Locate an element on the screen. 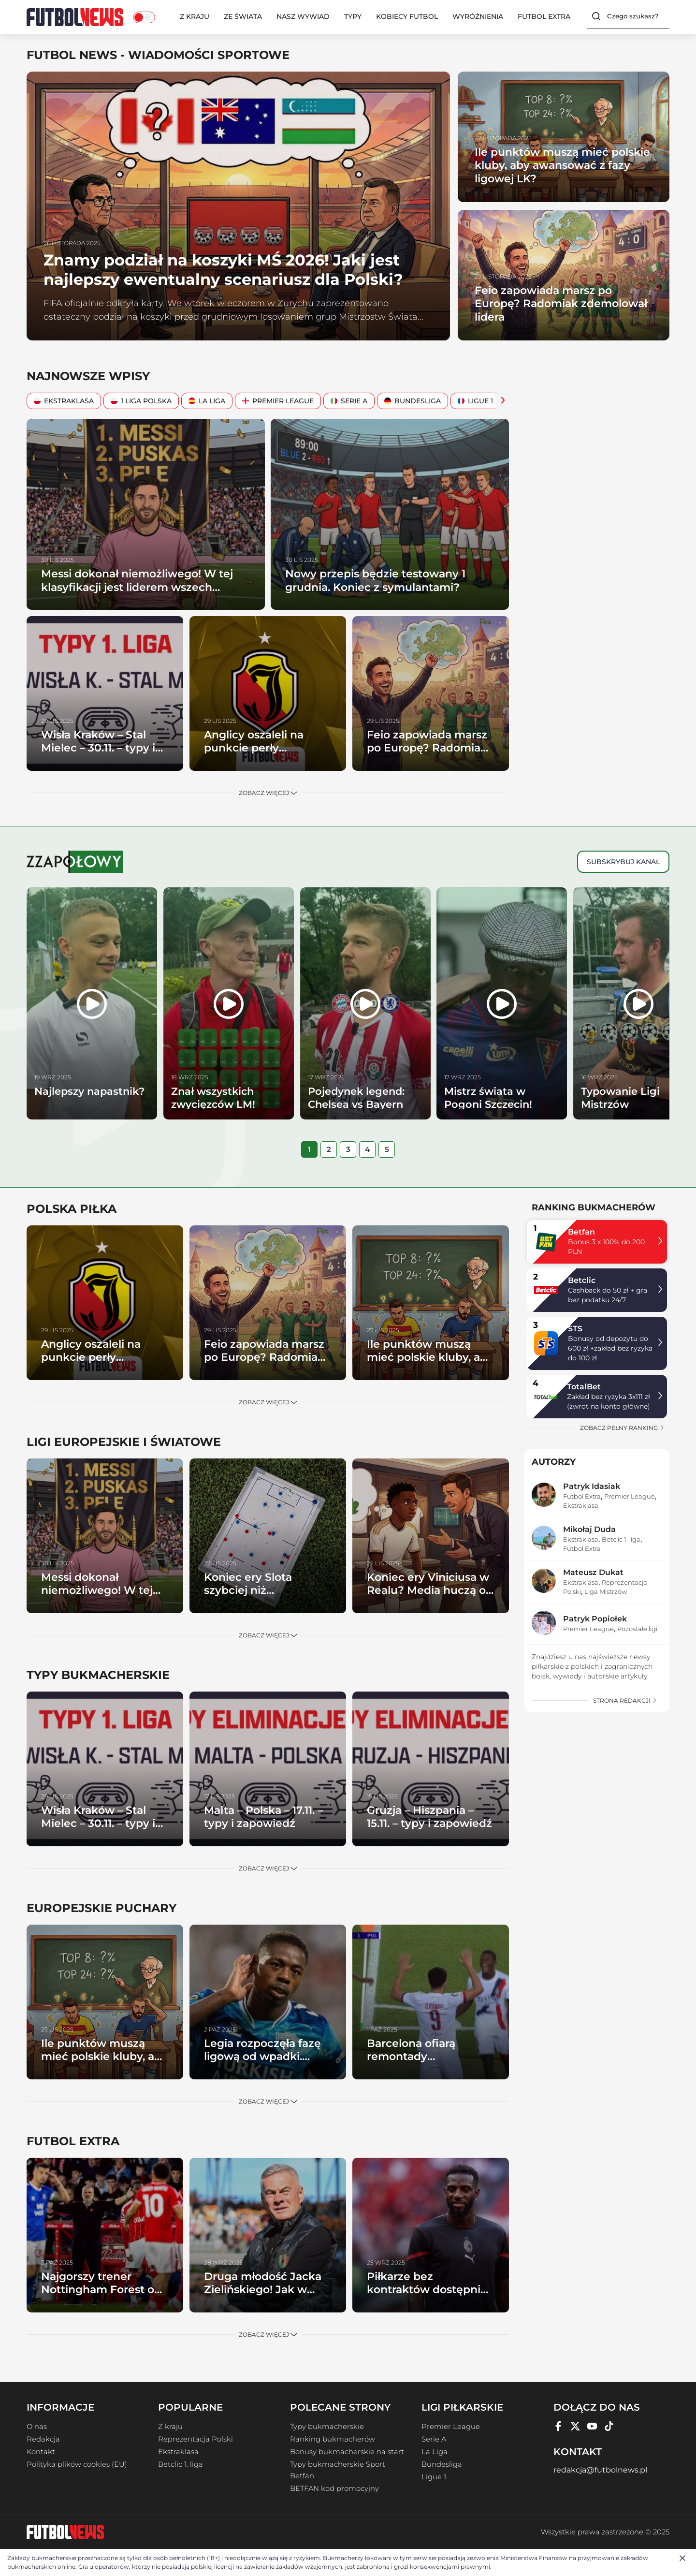 The width and height of the screenshot is (696, 2576). Bonusy bukmacherskie na start is located at coordinates (347, 2451).